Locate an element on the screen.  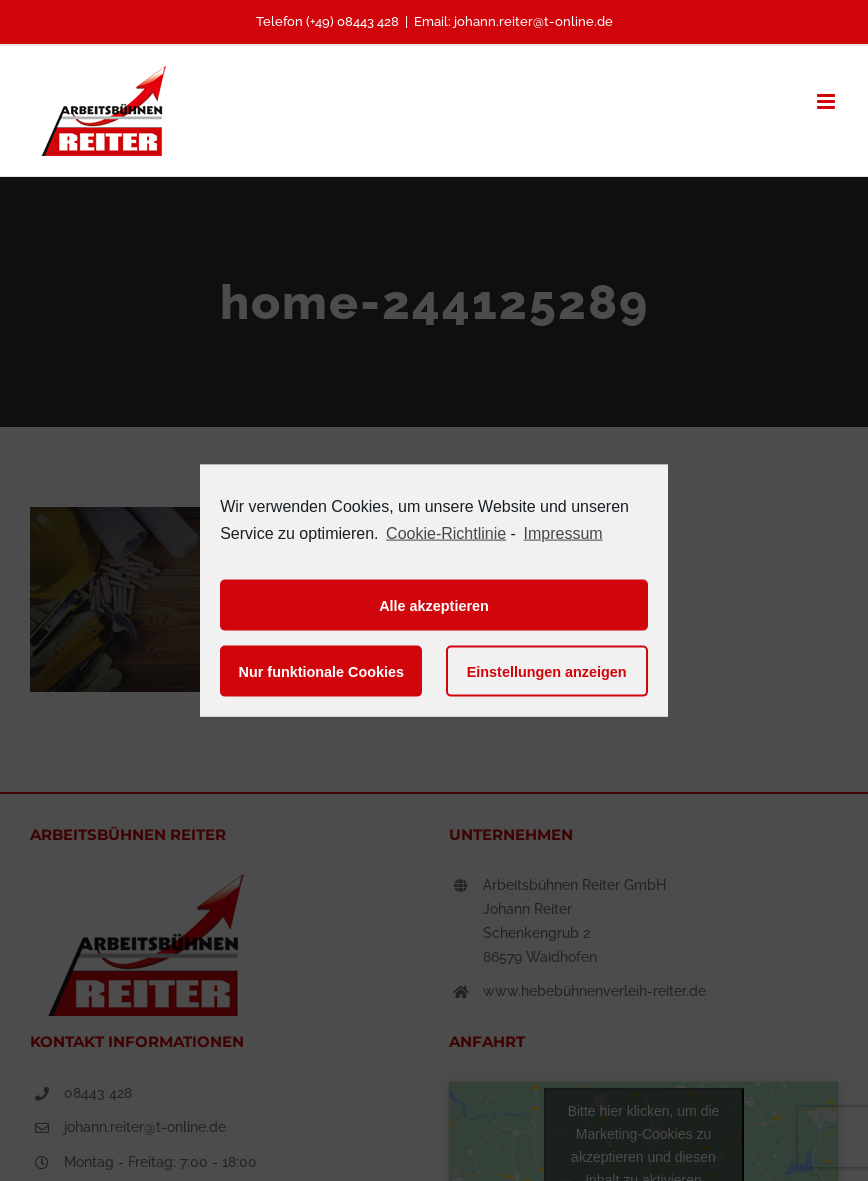
[Toggle mobile menu] is located at coordinates (827, 101).